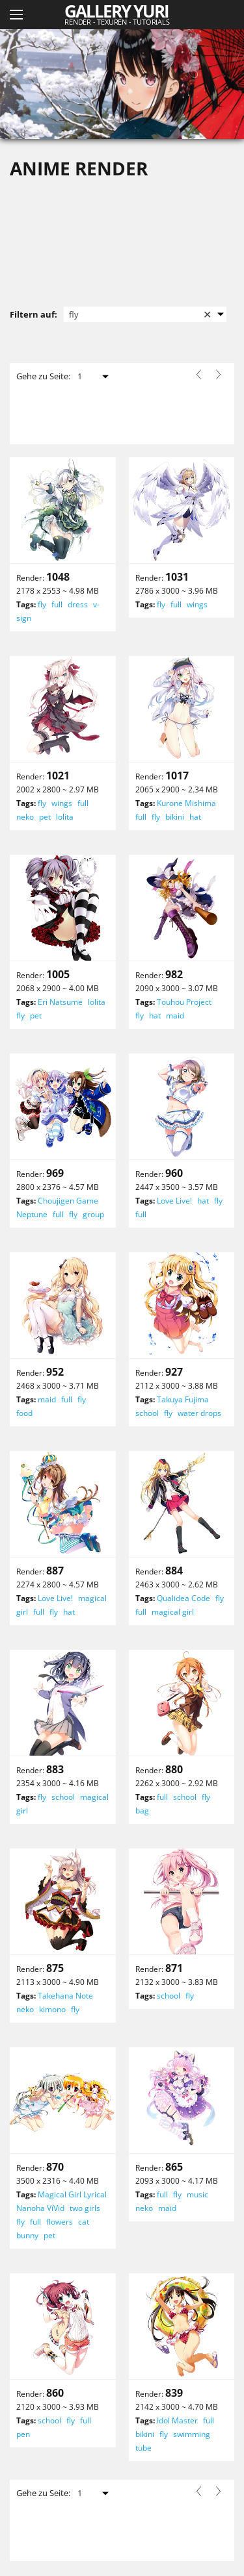  I want to click on full, so click(56, 604).